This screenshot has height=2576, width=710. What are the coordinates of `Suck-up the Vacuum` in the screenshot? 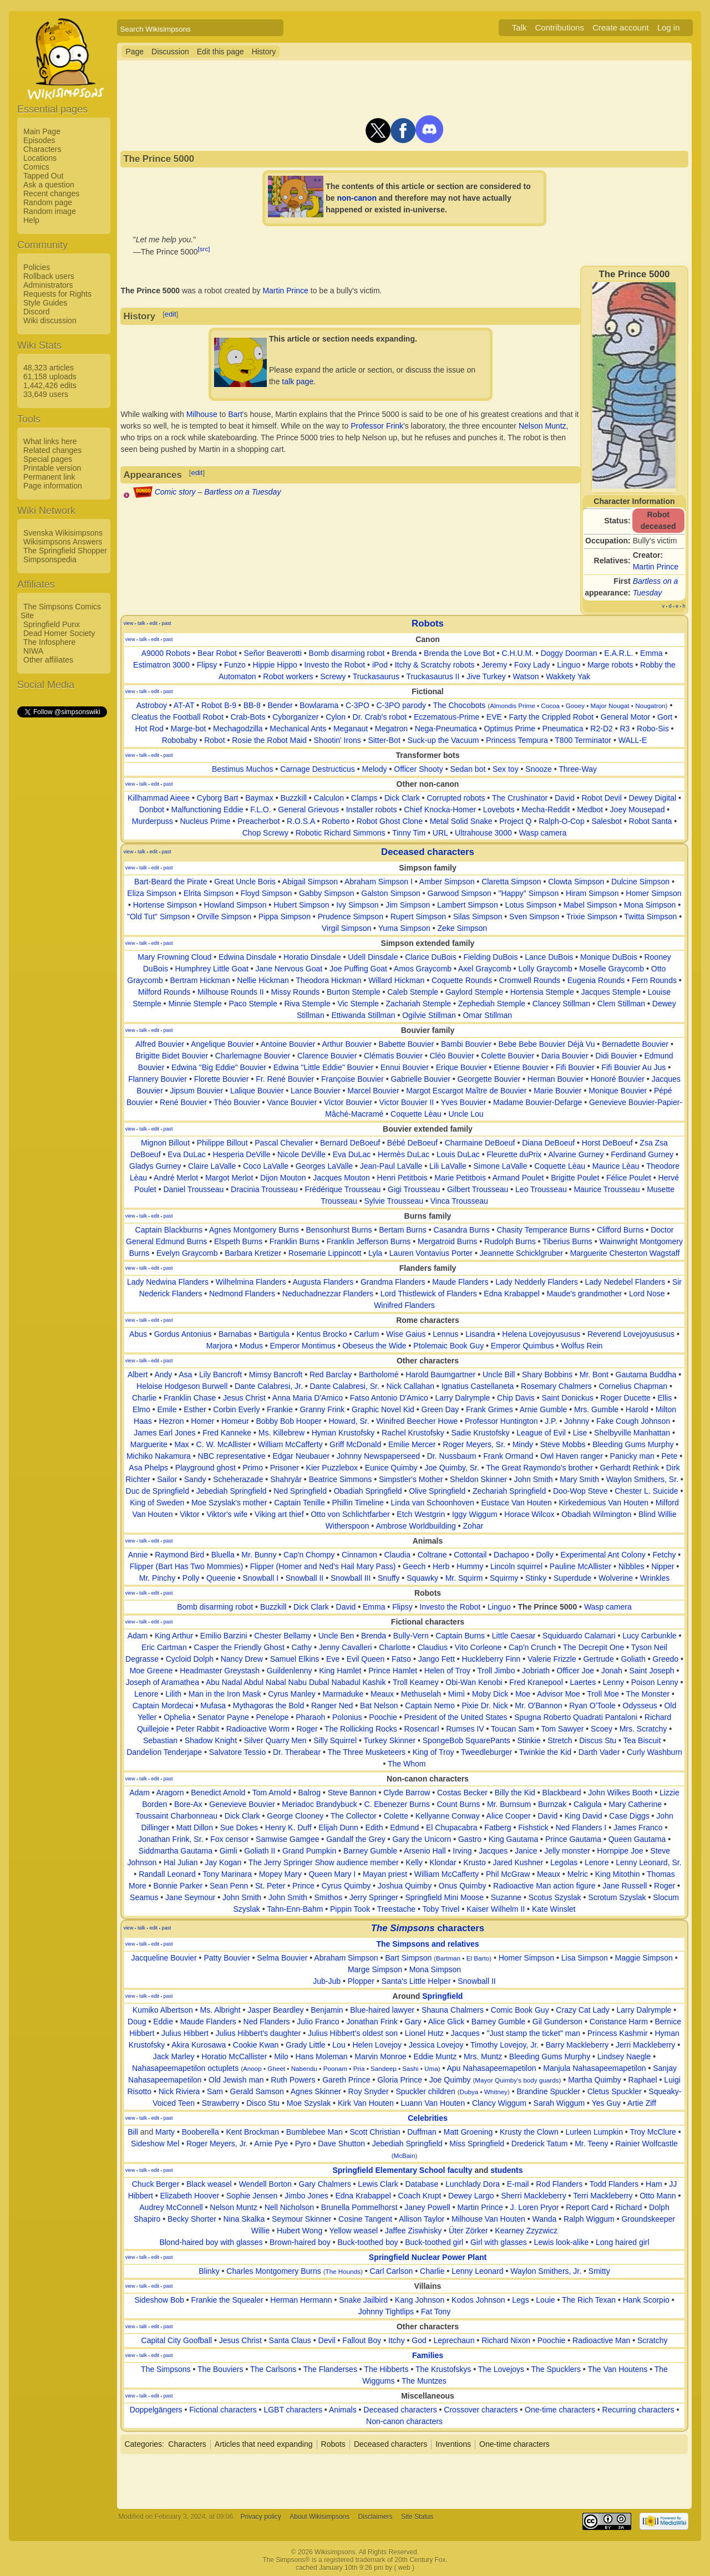 It's located at (443, 740).